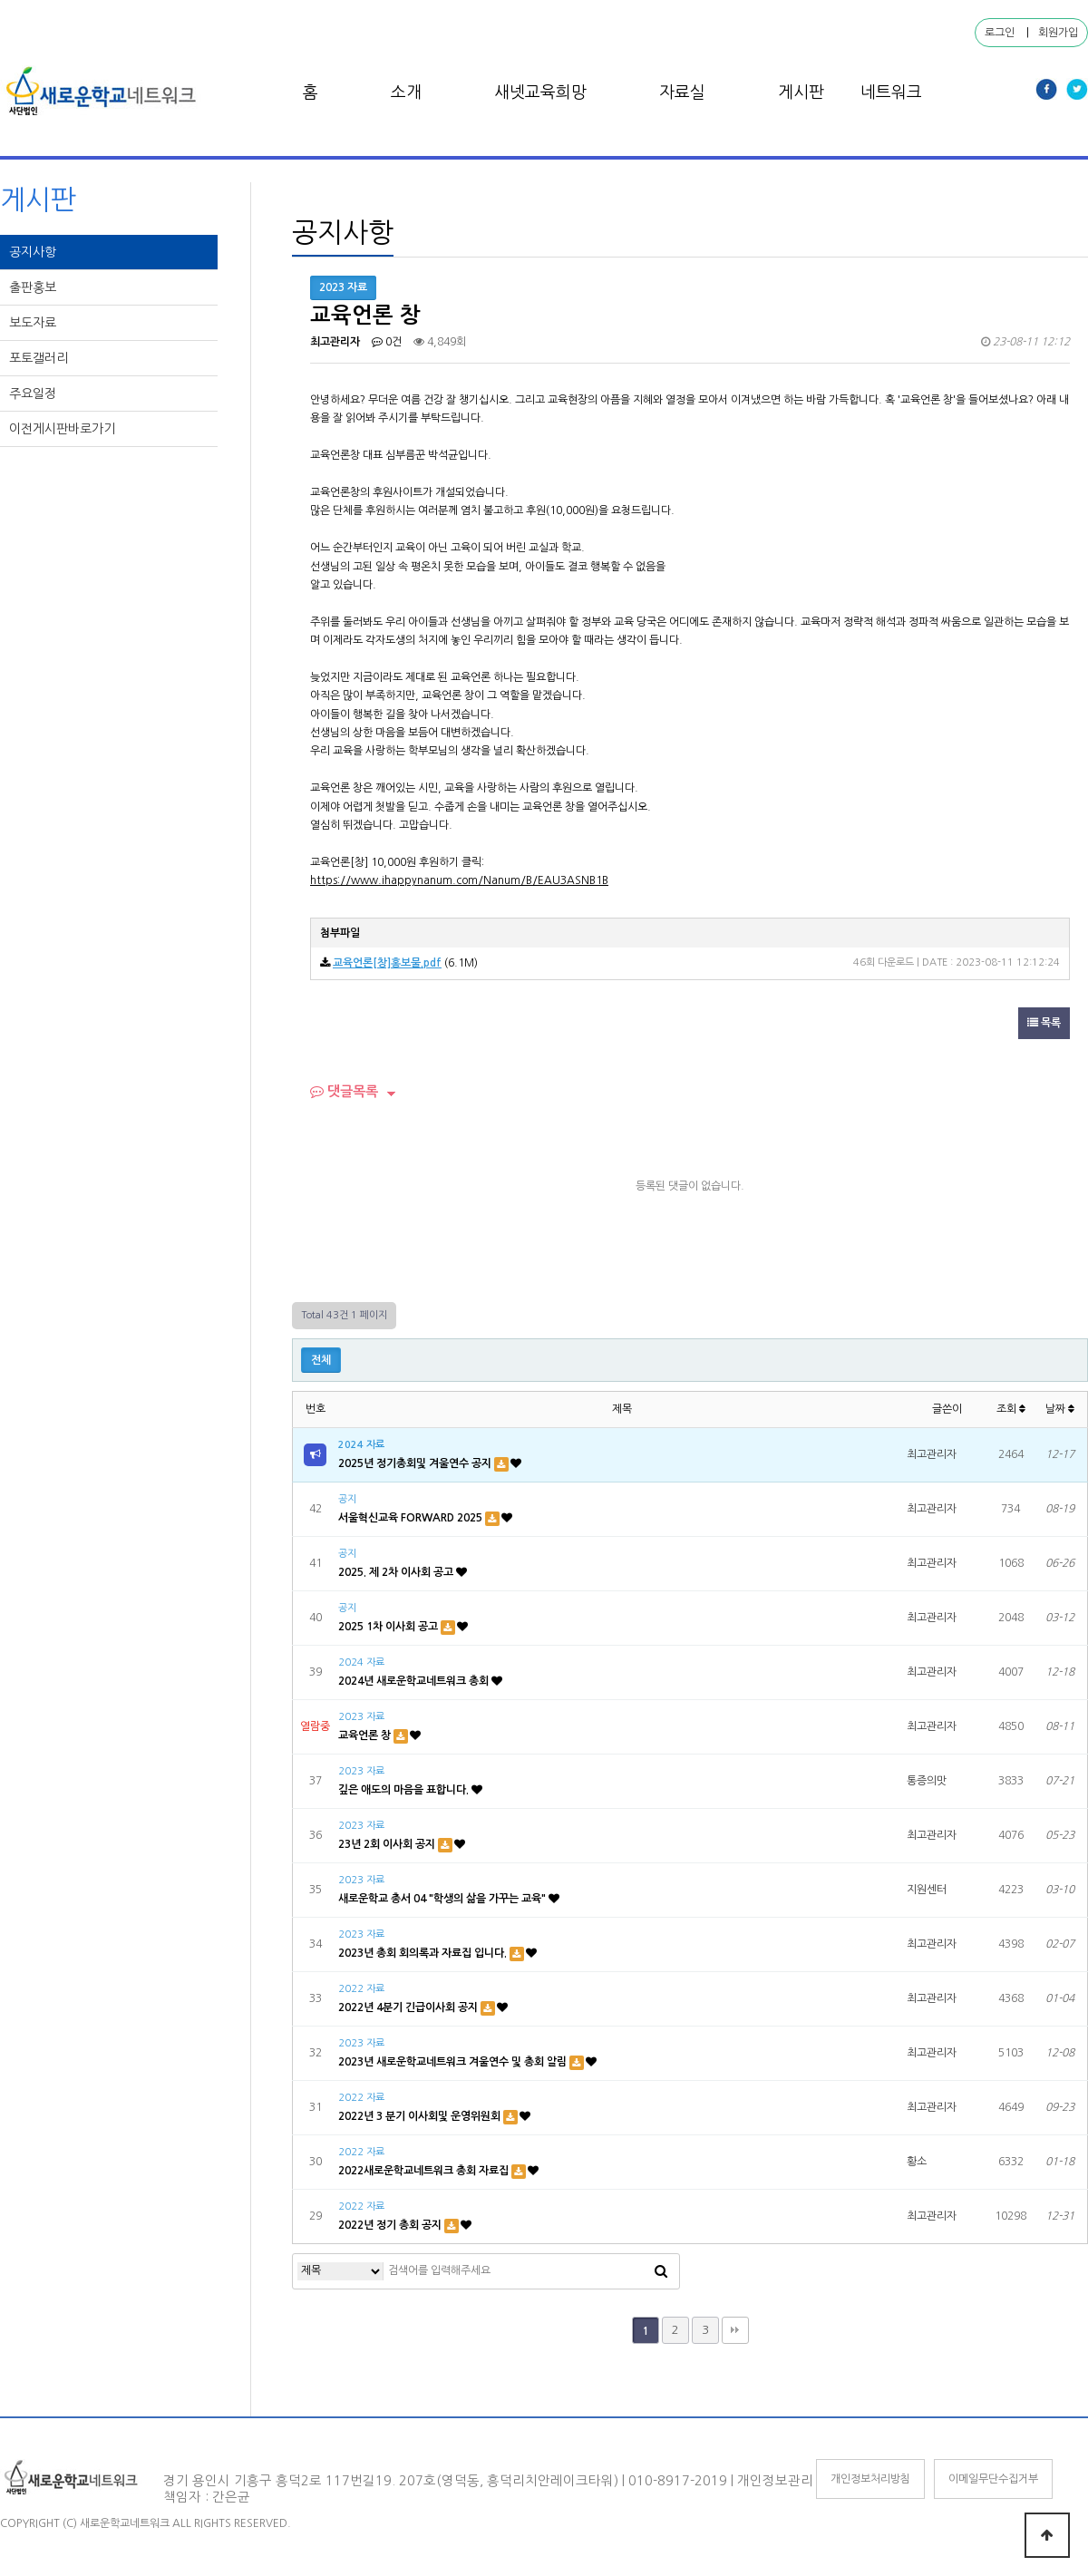 The image size is (1088, 2576). What do you see at coordinates (347, 1499) in the screenshot?
I see `공지` at bounding box center [347, 1499].